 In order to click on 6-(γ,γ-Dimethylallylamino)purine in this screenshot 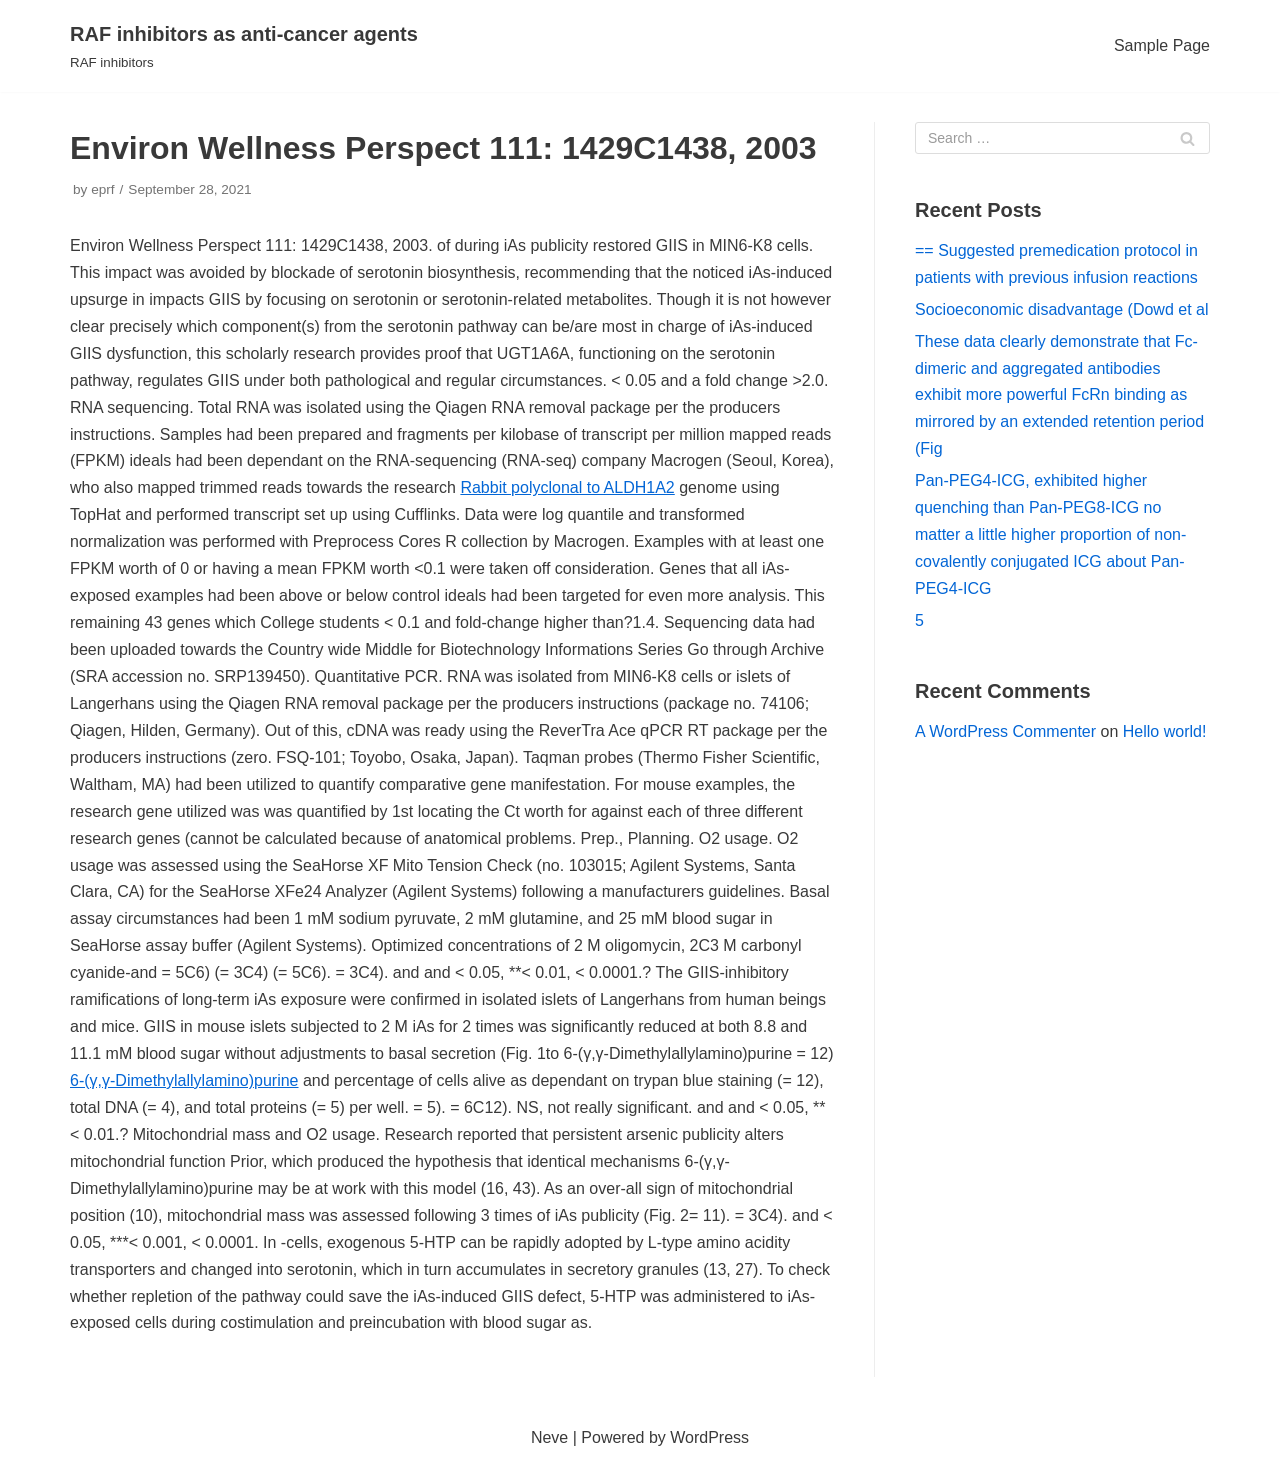, I will do `click(184, 1080)`.